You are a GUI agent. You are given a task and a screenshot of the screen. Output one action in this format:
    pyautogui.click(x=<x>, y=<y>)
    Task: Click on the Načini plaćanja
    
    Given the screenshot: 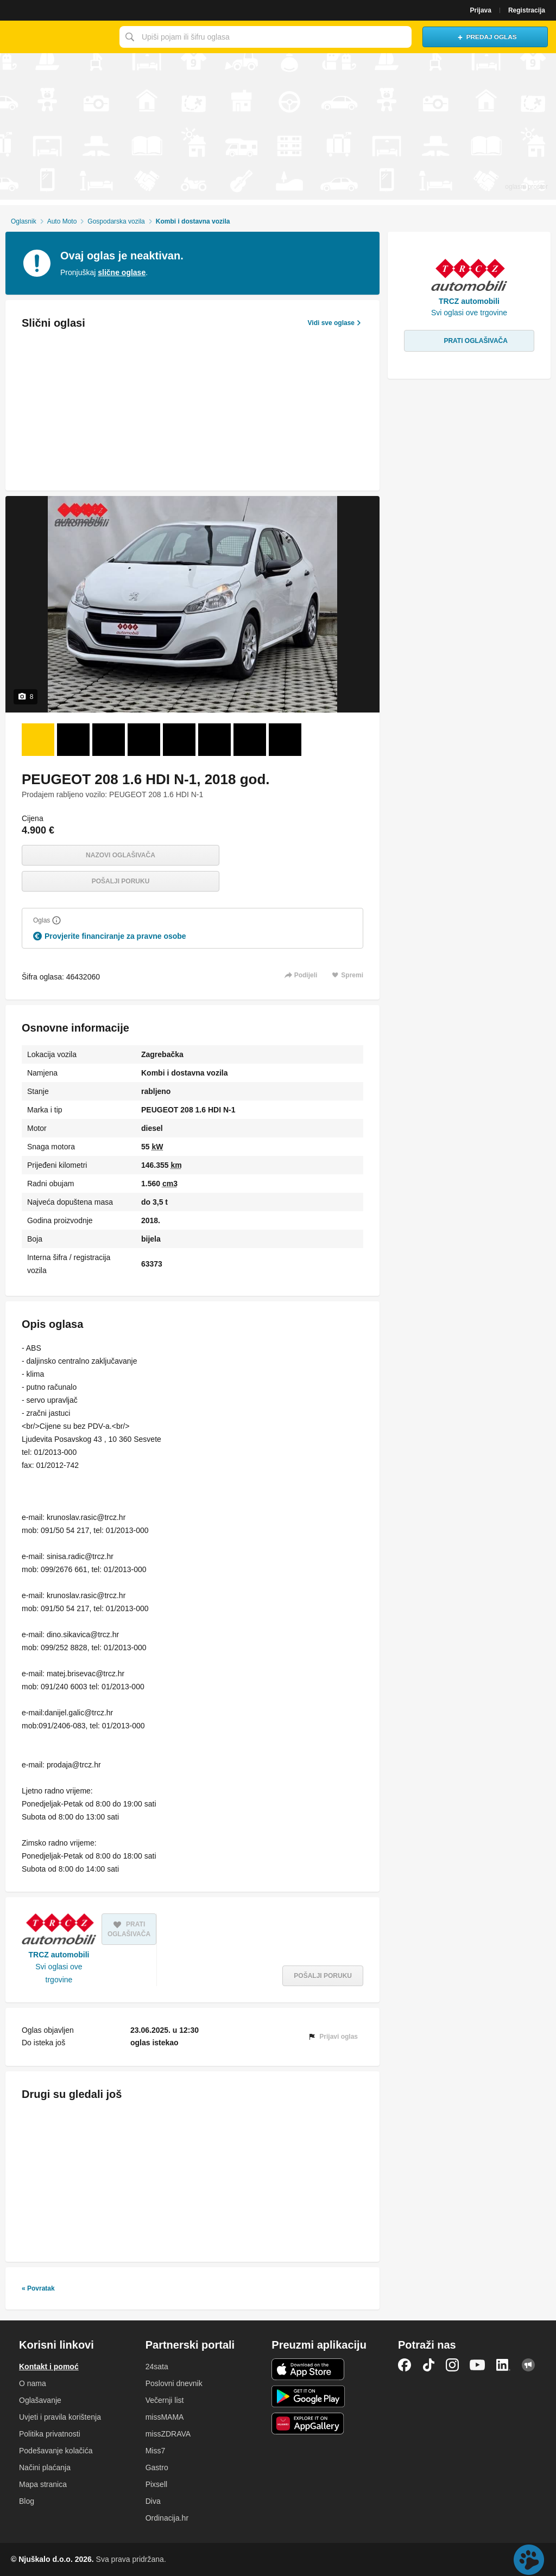 What is the action you would take?
    pyautogui.click(x=45, y=2467)
    